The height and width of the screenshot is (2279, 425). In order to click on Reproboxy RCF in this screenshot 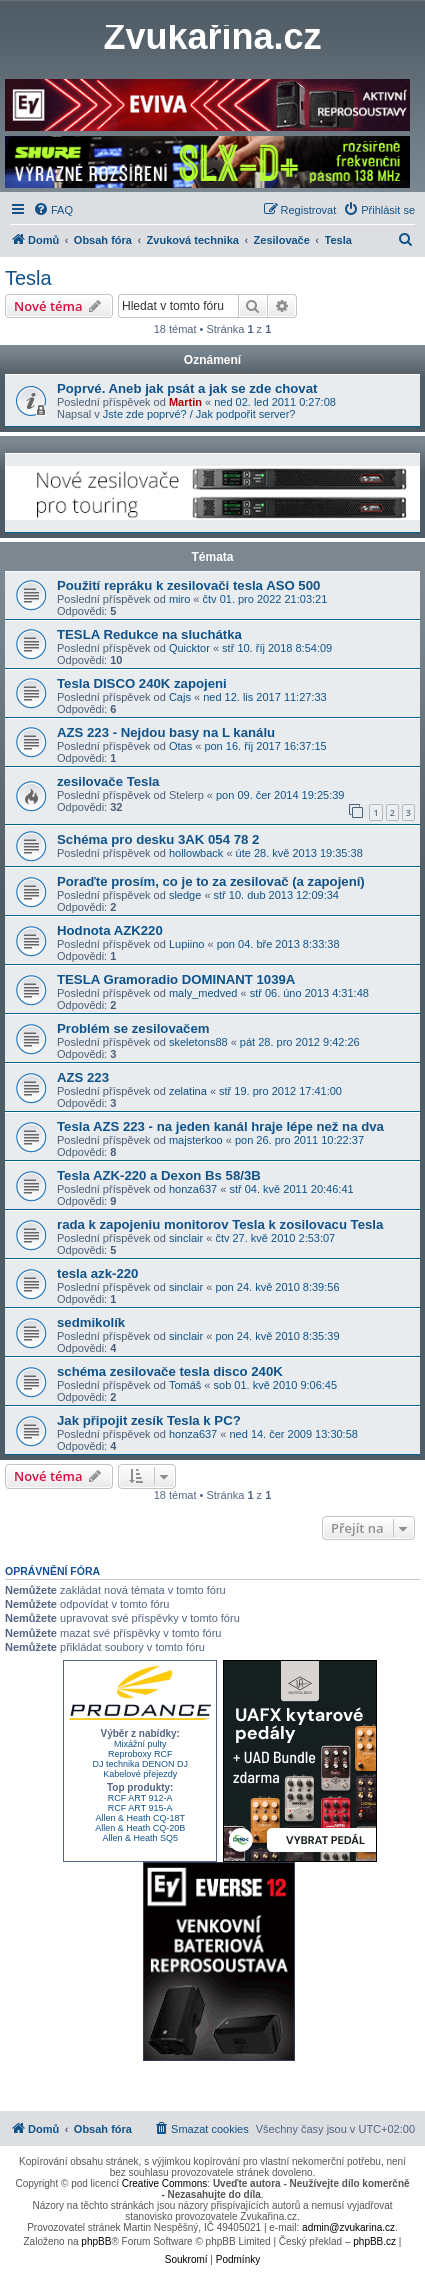, I will do `click(140, 1754)`.